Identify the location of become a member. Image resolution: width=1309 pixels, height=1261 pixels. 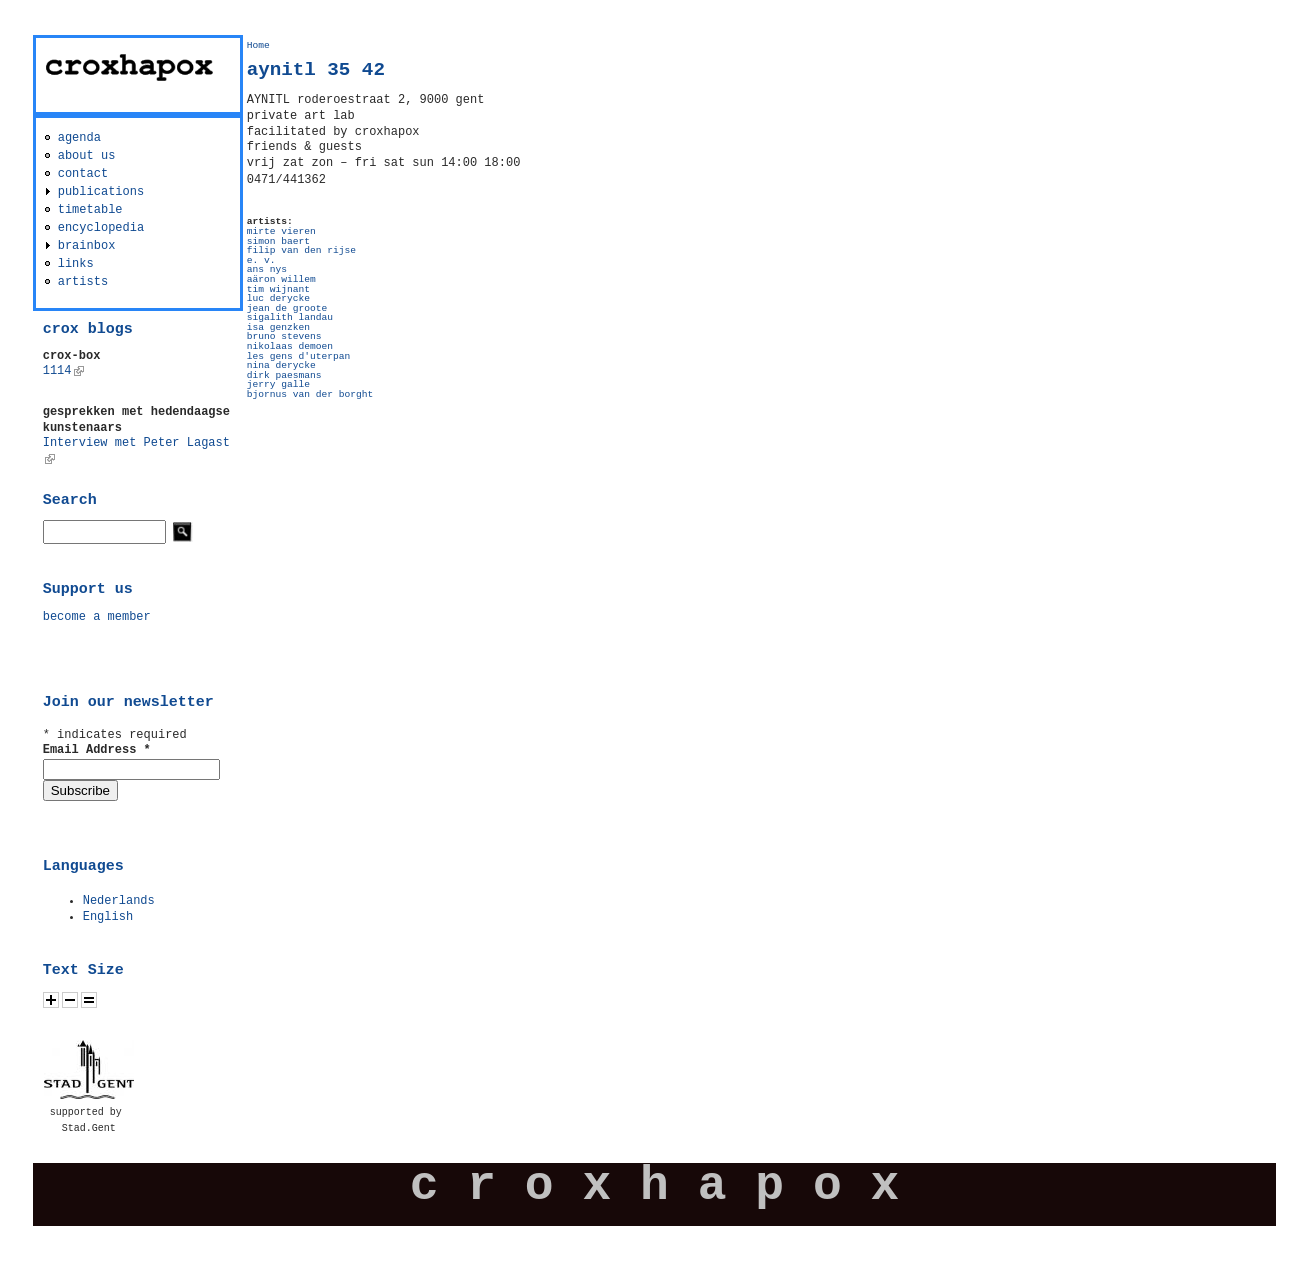
(97, 617).